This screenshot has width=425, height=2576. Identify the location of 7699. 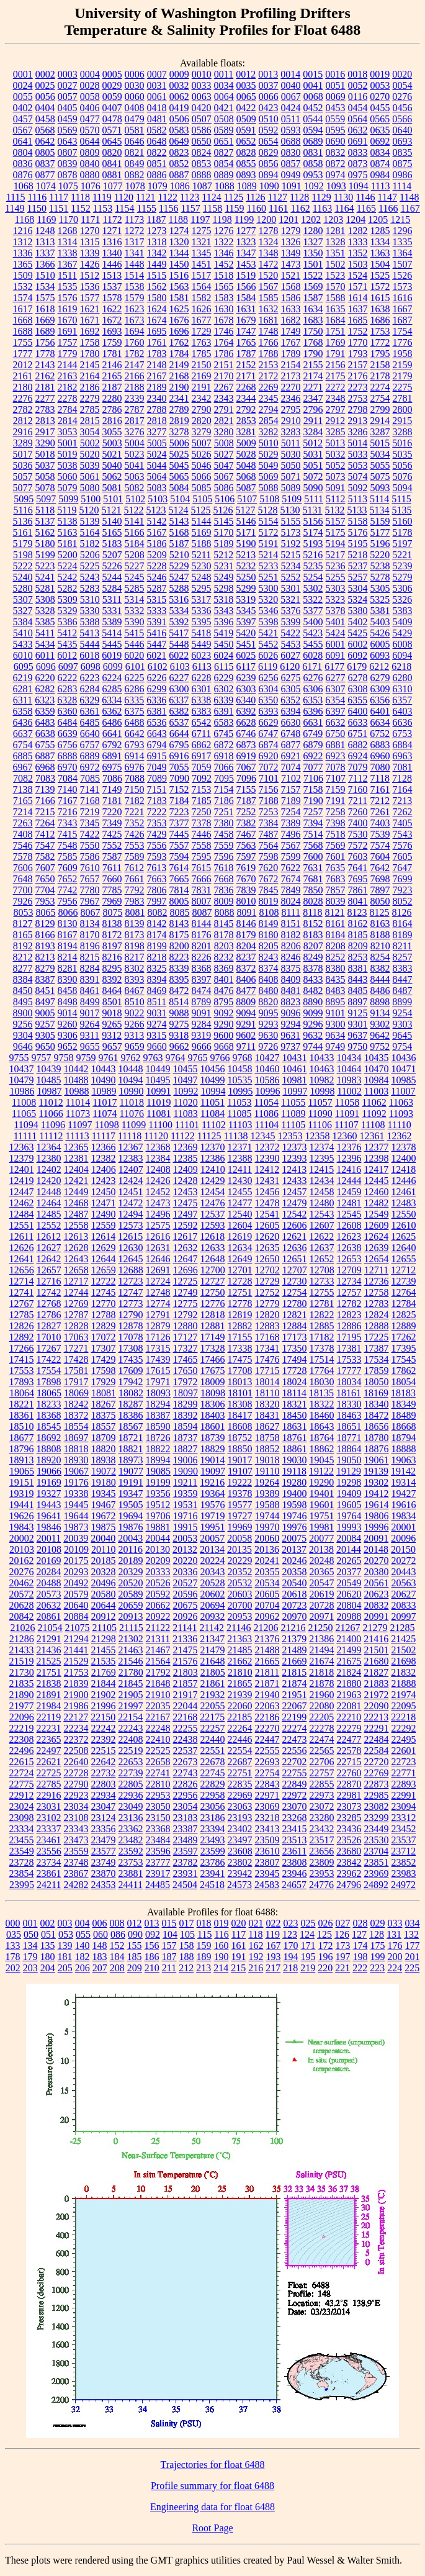
(403, 879).